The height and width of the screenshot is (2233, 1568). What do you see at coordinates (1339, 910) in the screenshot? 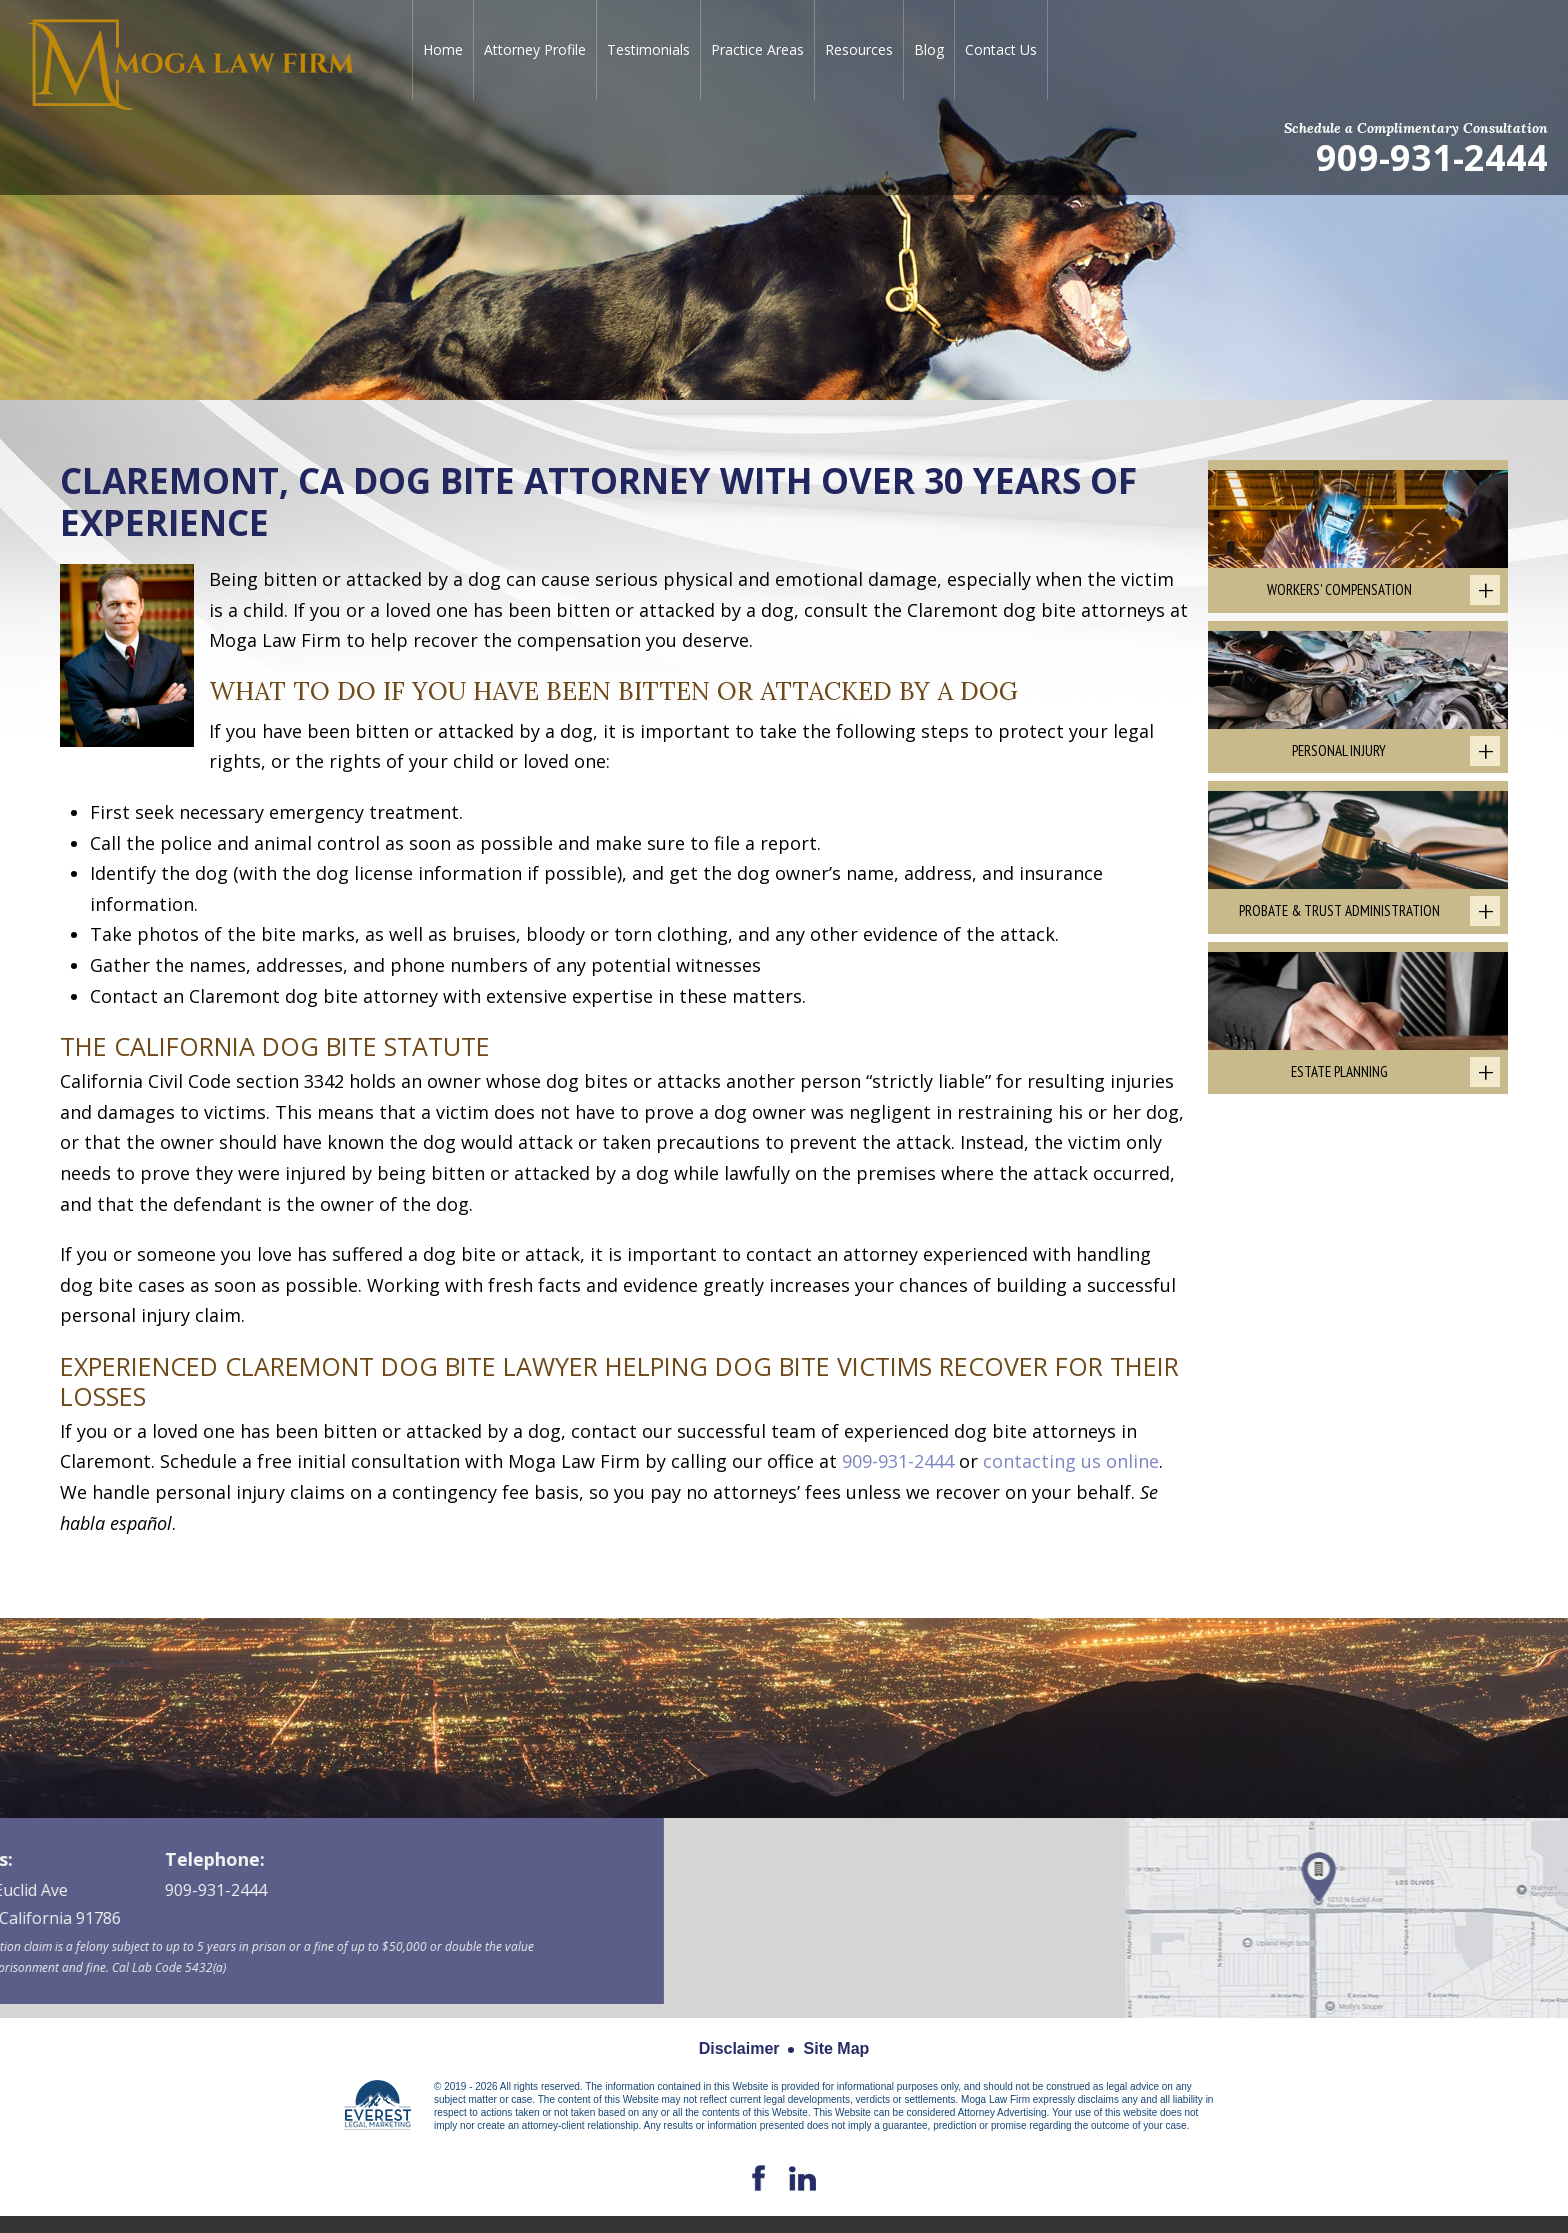
I see `Probate & Trust Administration` at bounding box center [1339, 910].